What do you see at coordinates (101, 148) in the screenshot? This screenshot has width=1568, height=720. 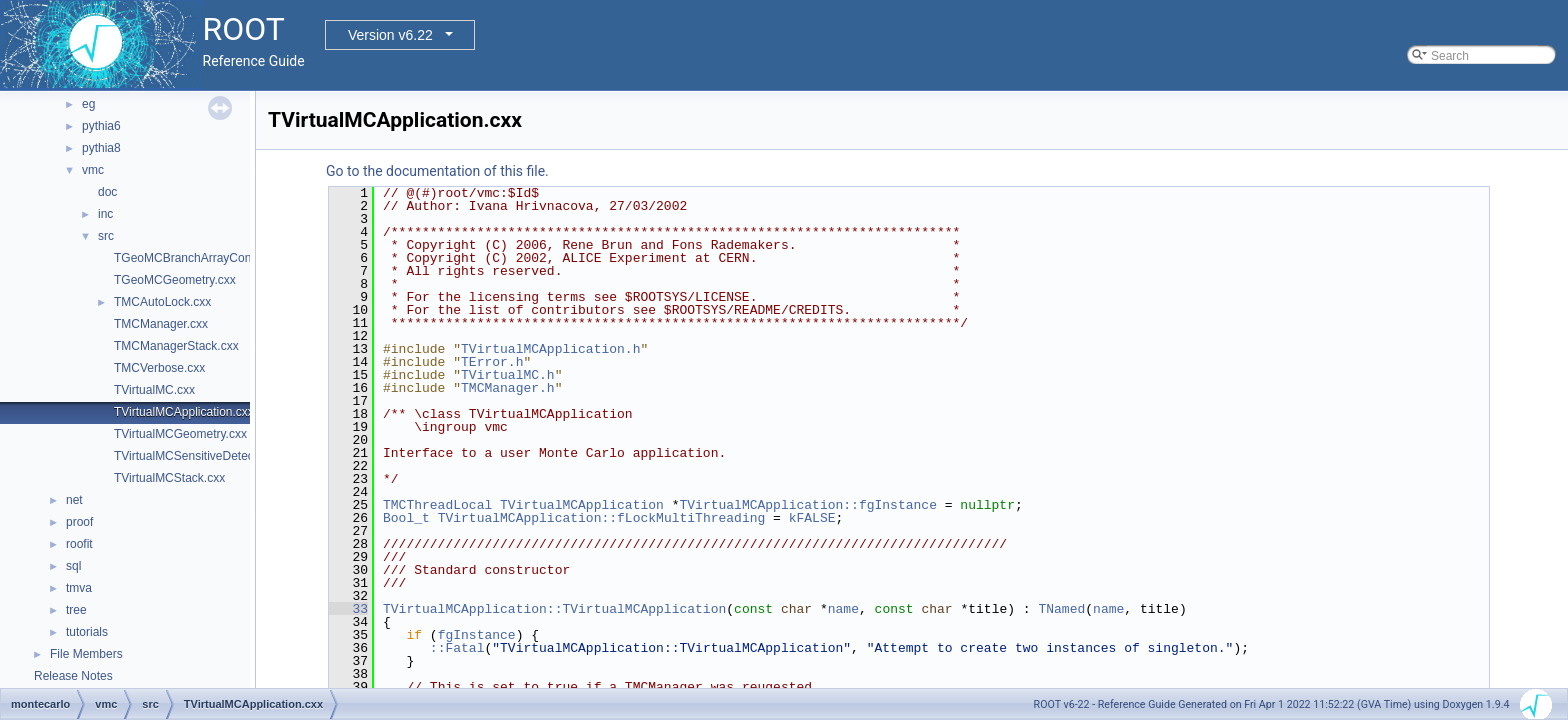 I see `pythia8` at bounding box center [101, 148].